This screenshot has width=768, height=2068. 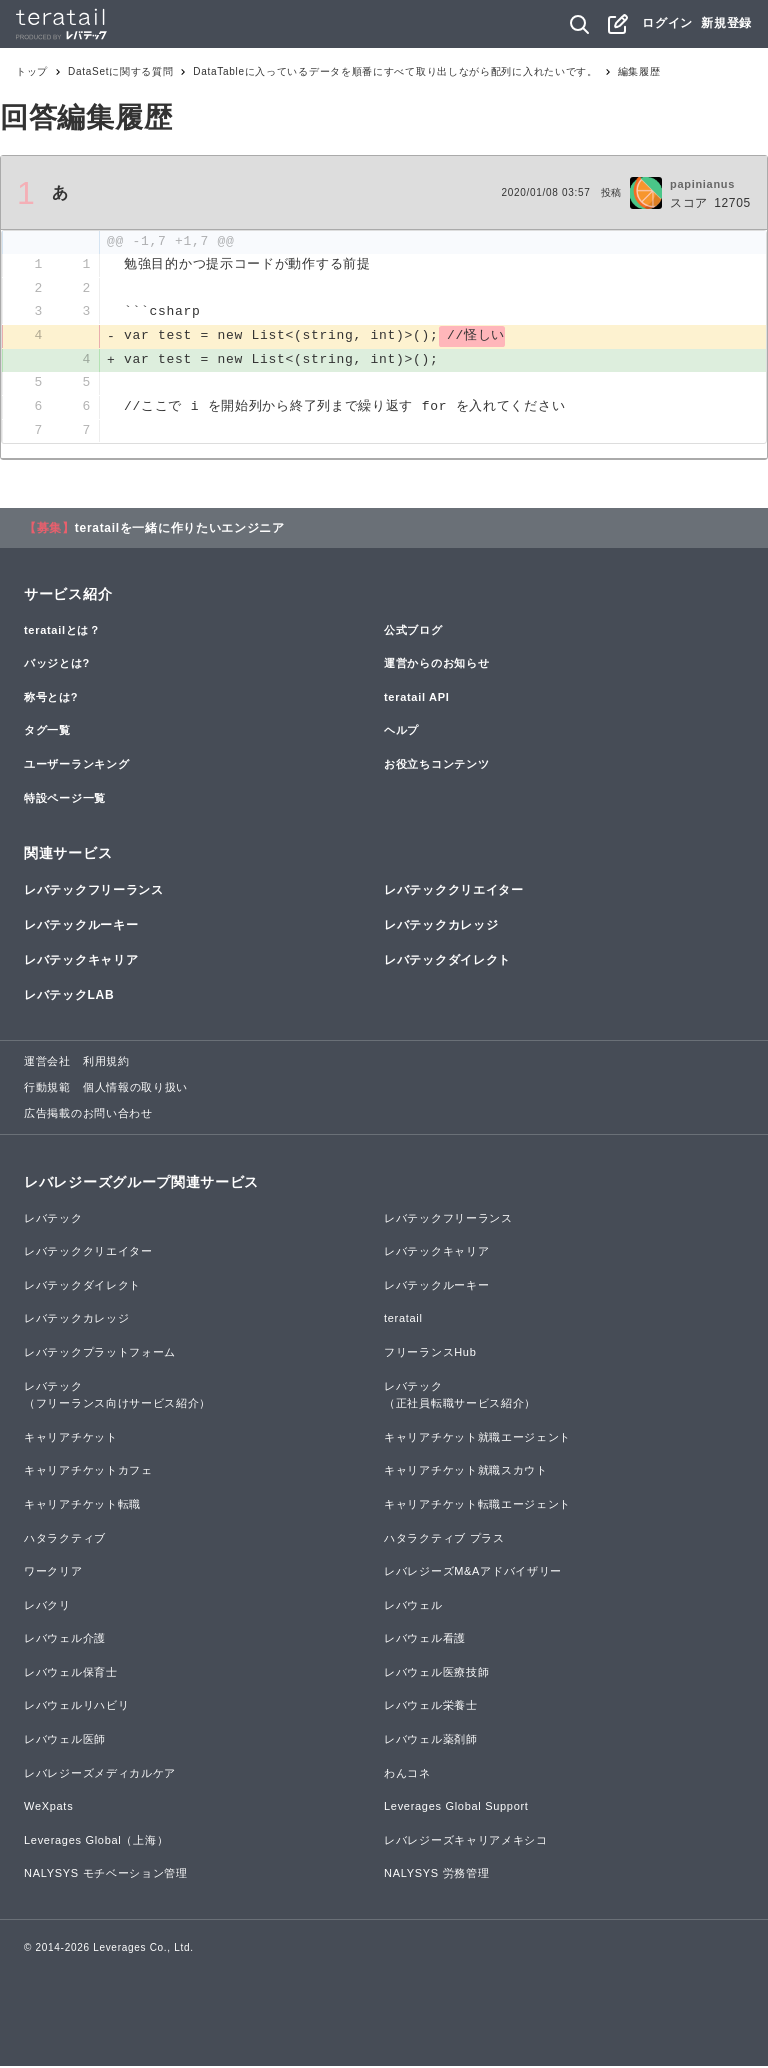 I want to click on teratailを一緒に作りたいエンジニア, so click(x=180, y=530).